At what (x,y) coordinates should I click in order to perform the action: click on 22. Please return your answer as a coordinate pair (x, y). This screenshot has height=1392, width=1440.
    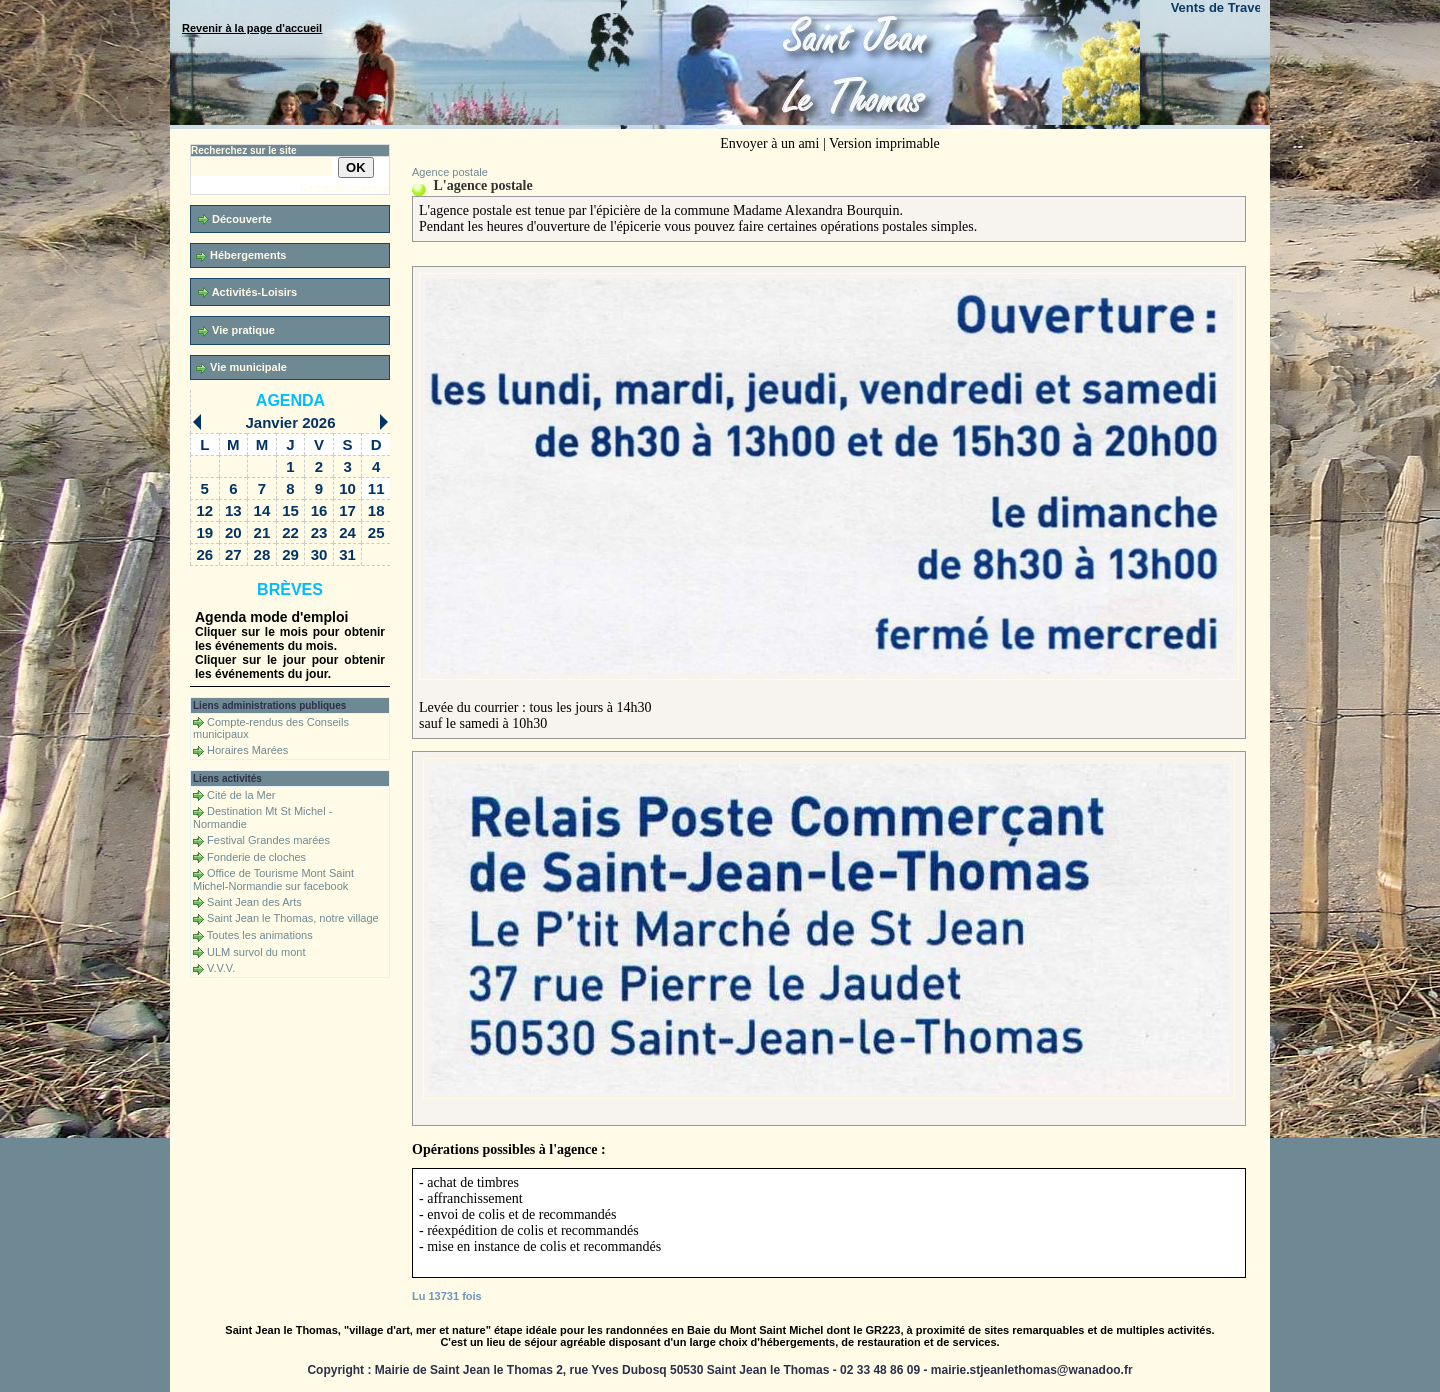
    Looking at the image, I should click on (290, 532).